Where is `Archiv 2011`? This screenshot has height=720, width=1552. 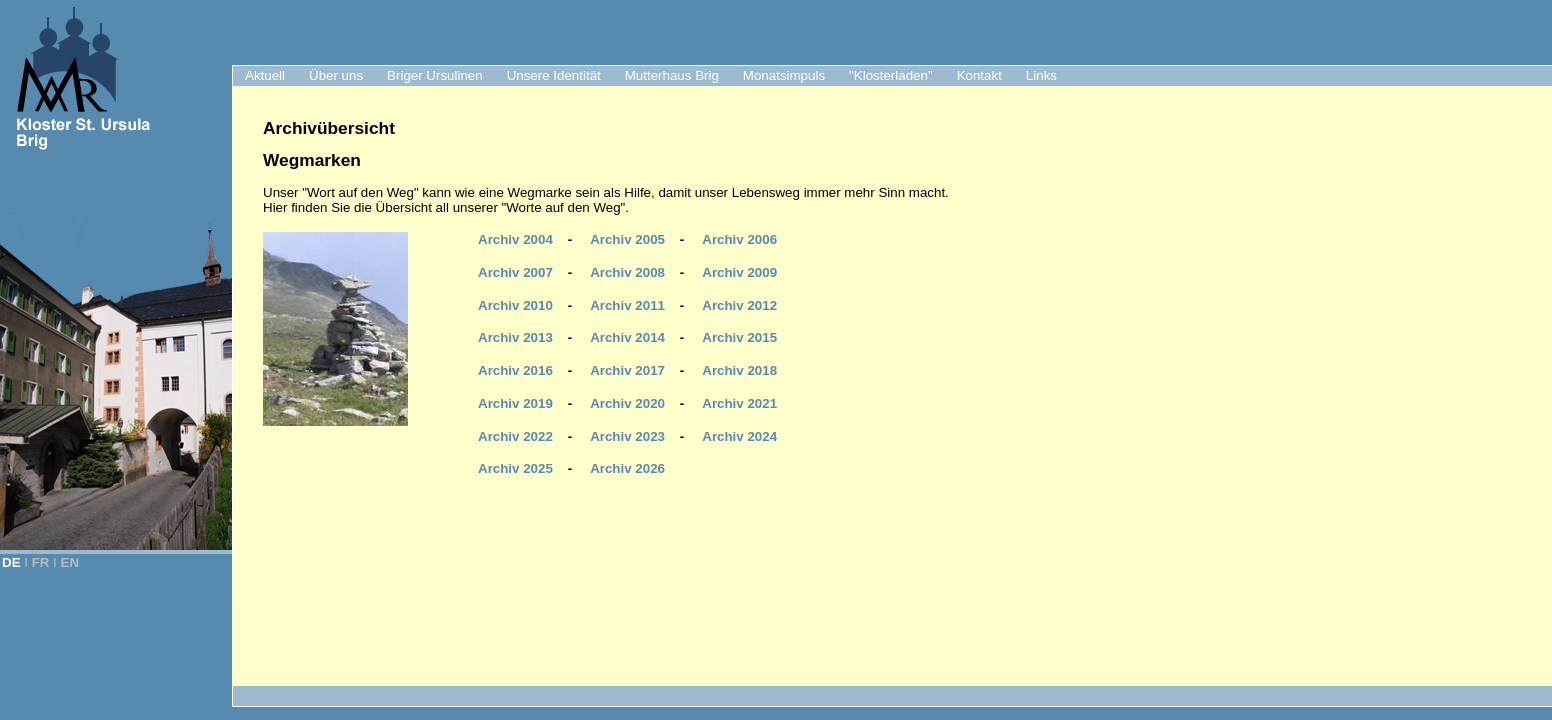
Archiv 2011 is located at coordinates (627, 305).